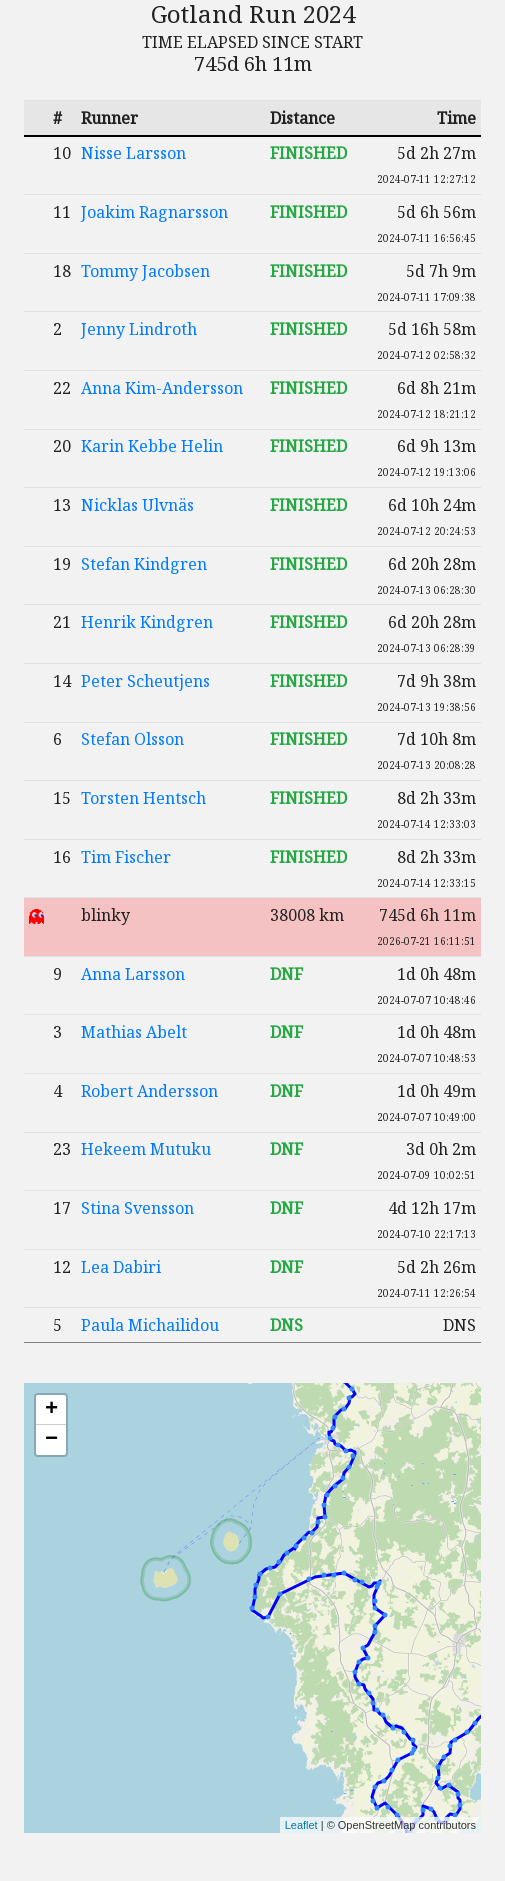  What do you see at coordinates (133, 974) in the screenshot?
I see `Anna Larsson` at bounding box center [133, 974].